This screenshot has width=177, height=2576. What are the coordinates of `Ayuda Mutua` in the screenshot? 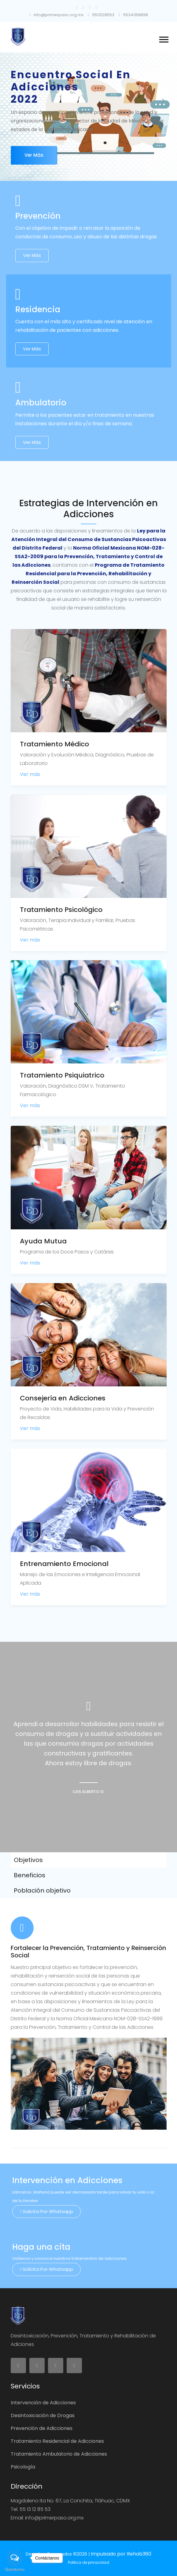 It's located at (43, 1241).